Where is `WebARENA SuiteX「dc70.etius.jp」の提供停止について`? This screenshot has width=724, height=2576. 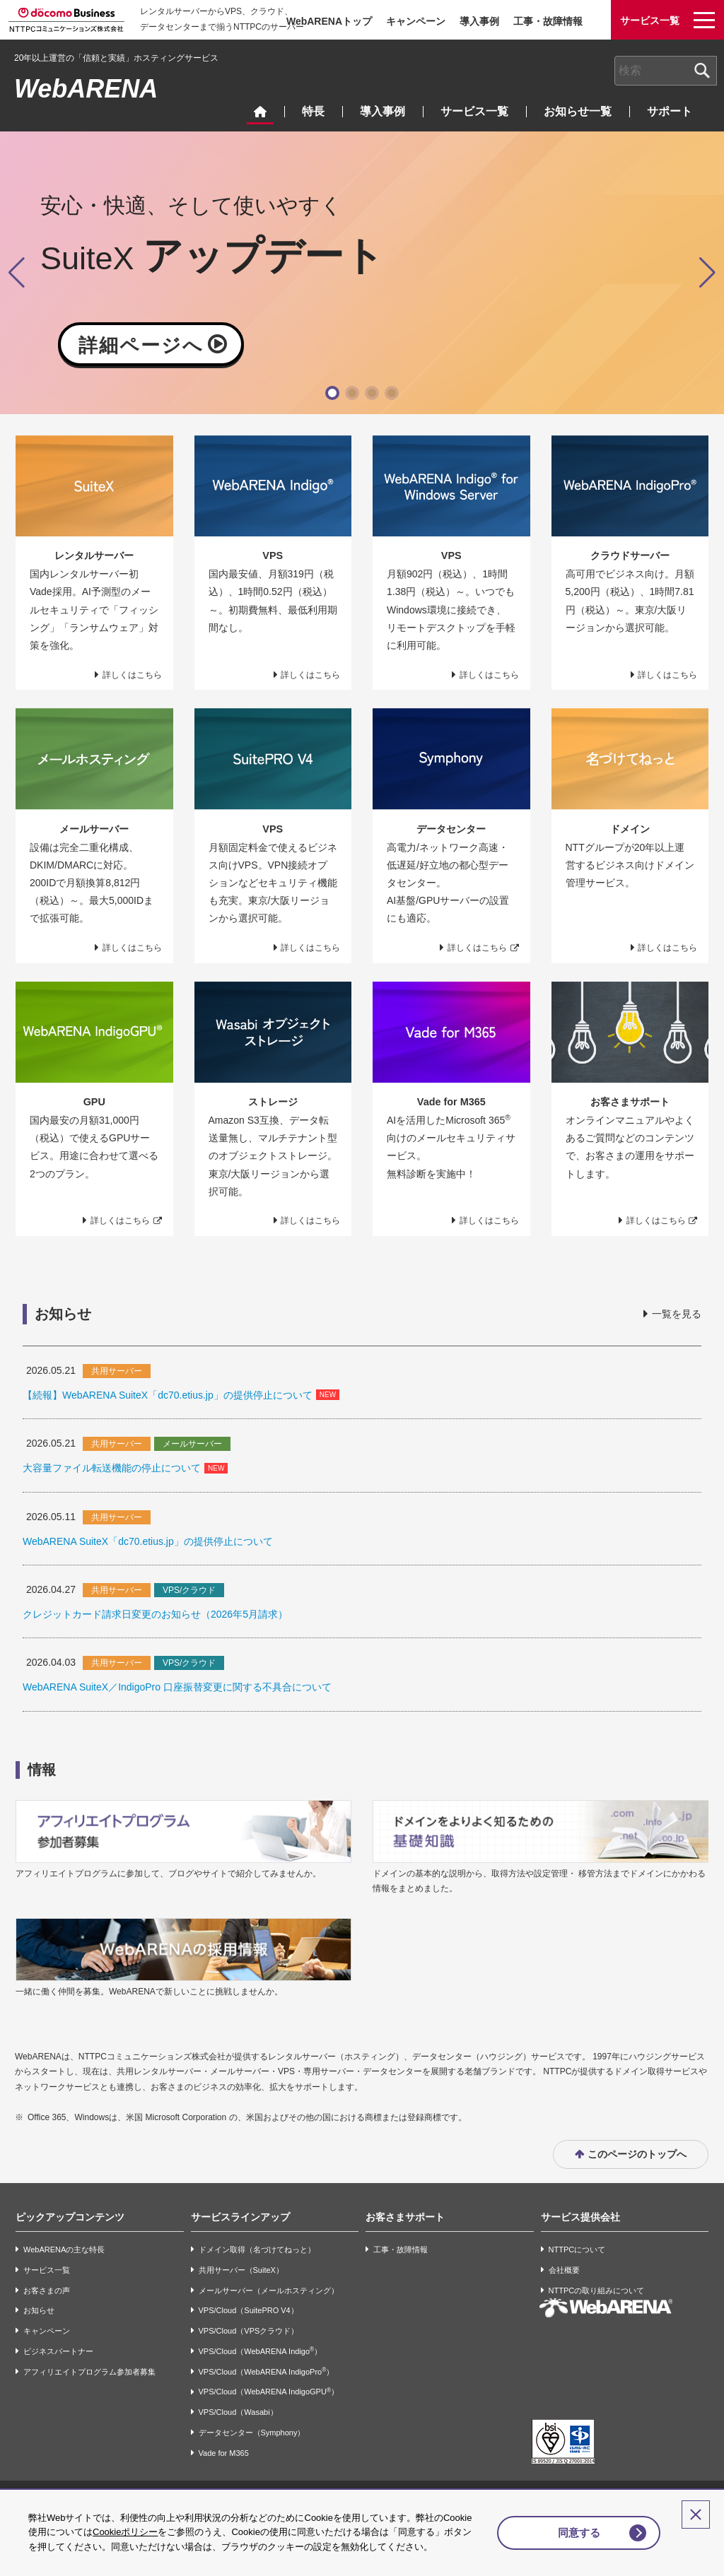
WebARENA SuiteX「dc70.etius.jp」の提供停止について is located at coordinates (148, 1541).